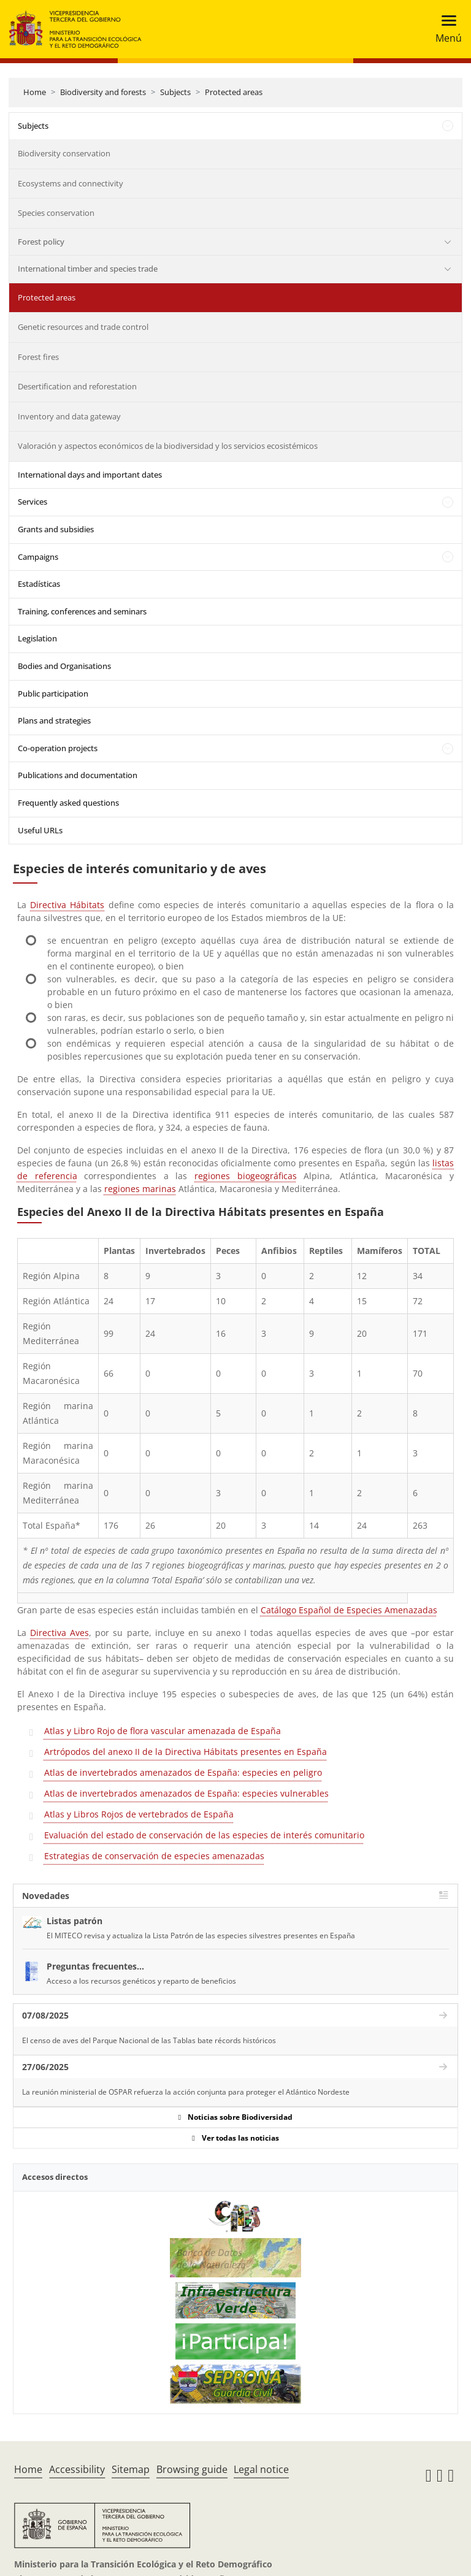  I want to click on Co-operation projects, so click(58, 748).